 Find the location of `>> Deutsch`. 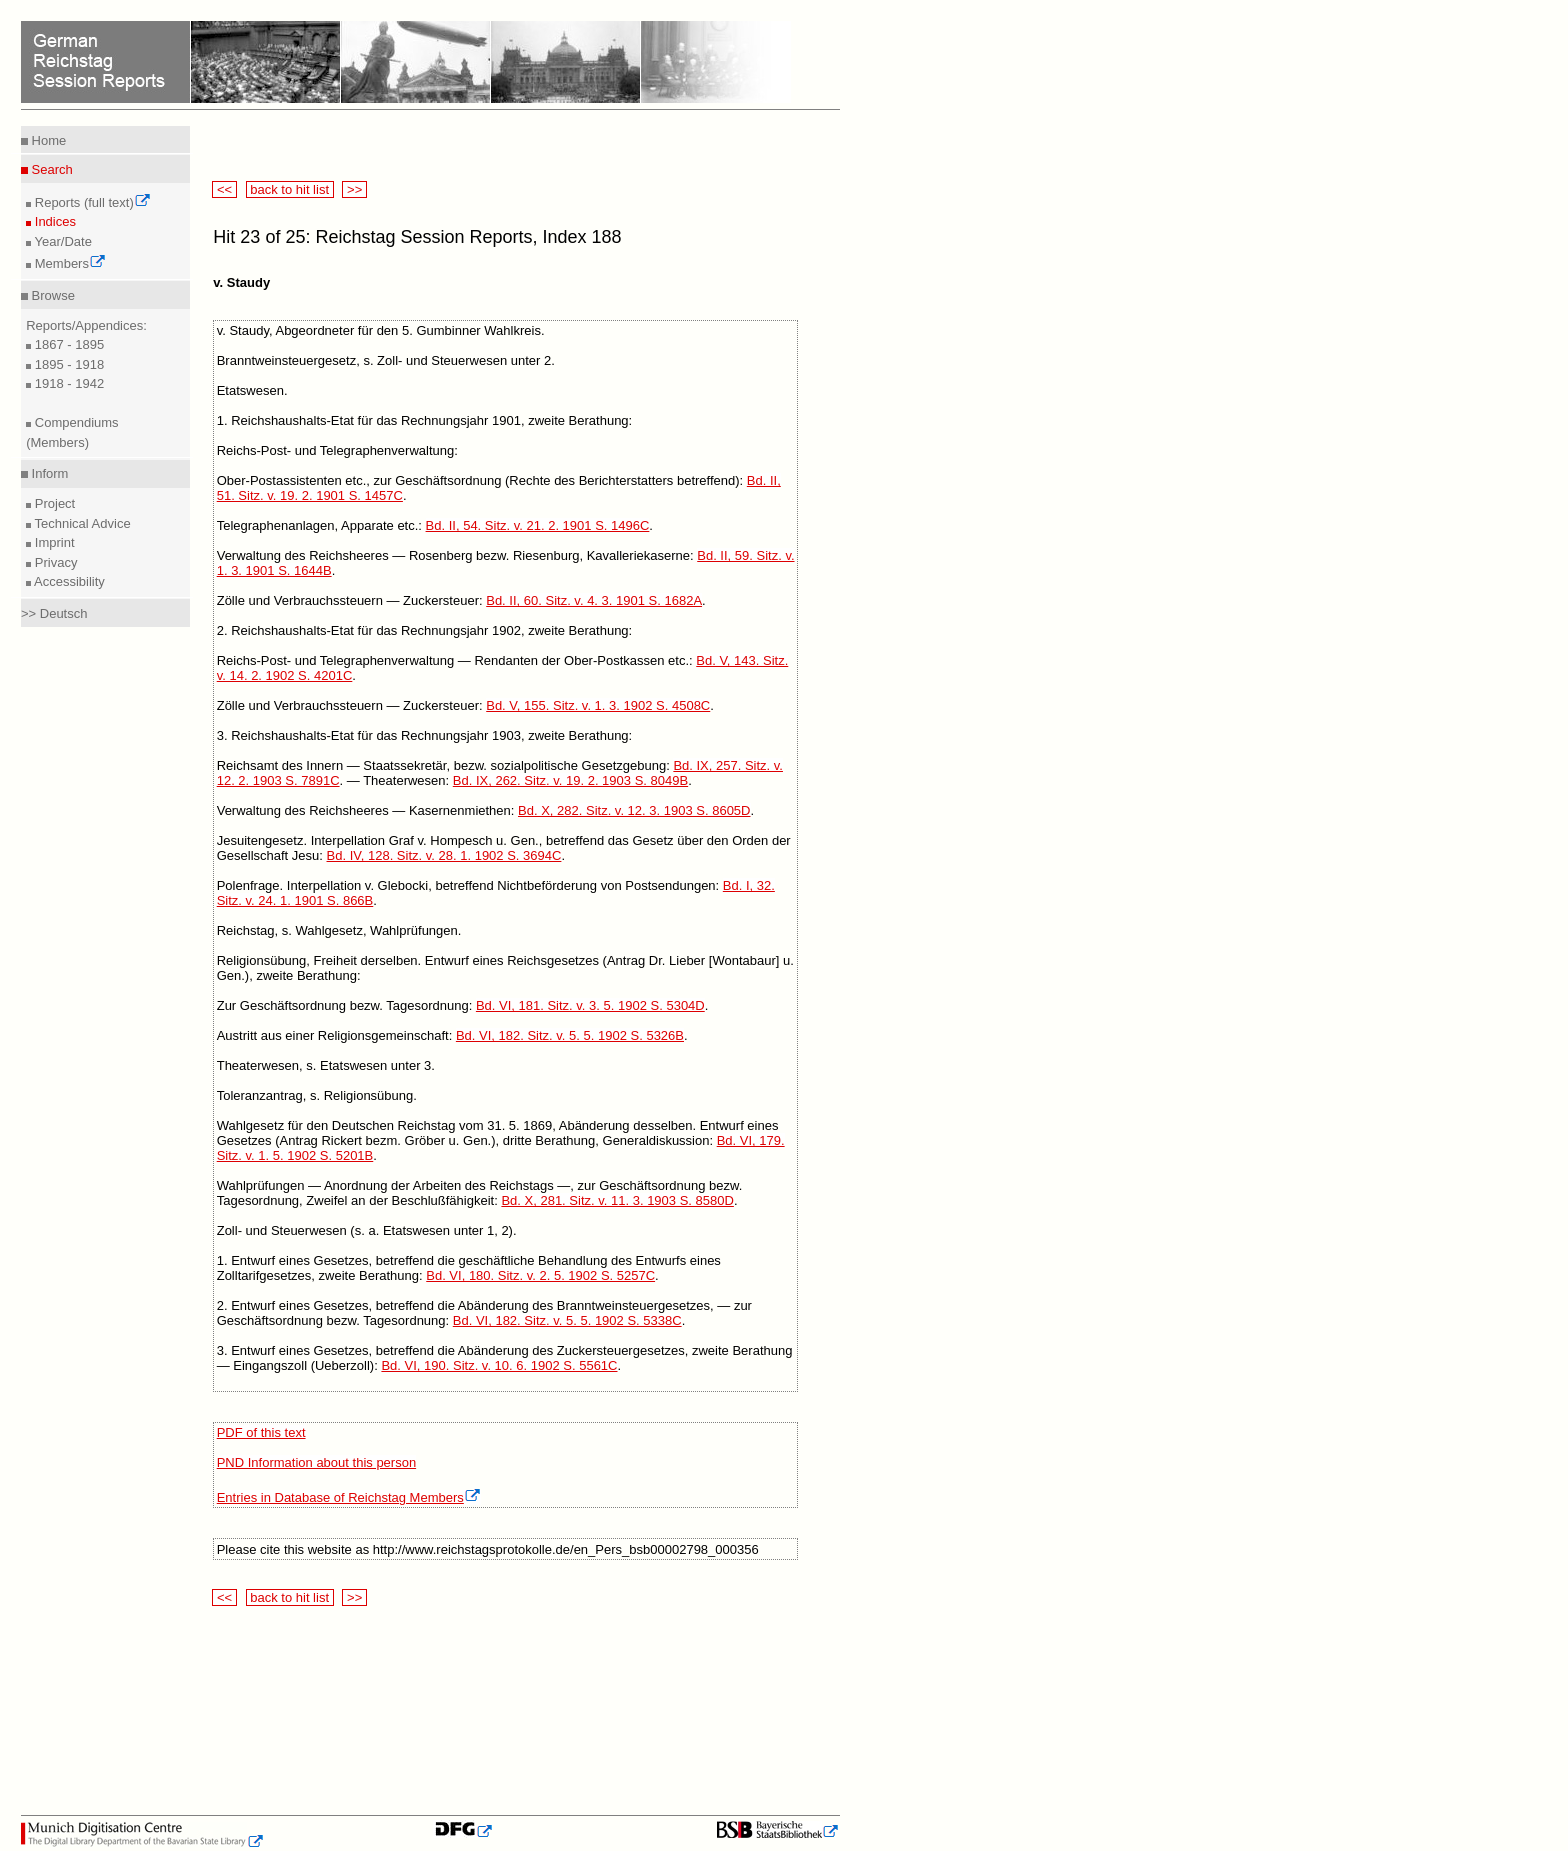

>> Deutsch is located at coordinates (54, 613).